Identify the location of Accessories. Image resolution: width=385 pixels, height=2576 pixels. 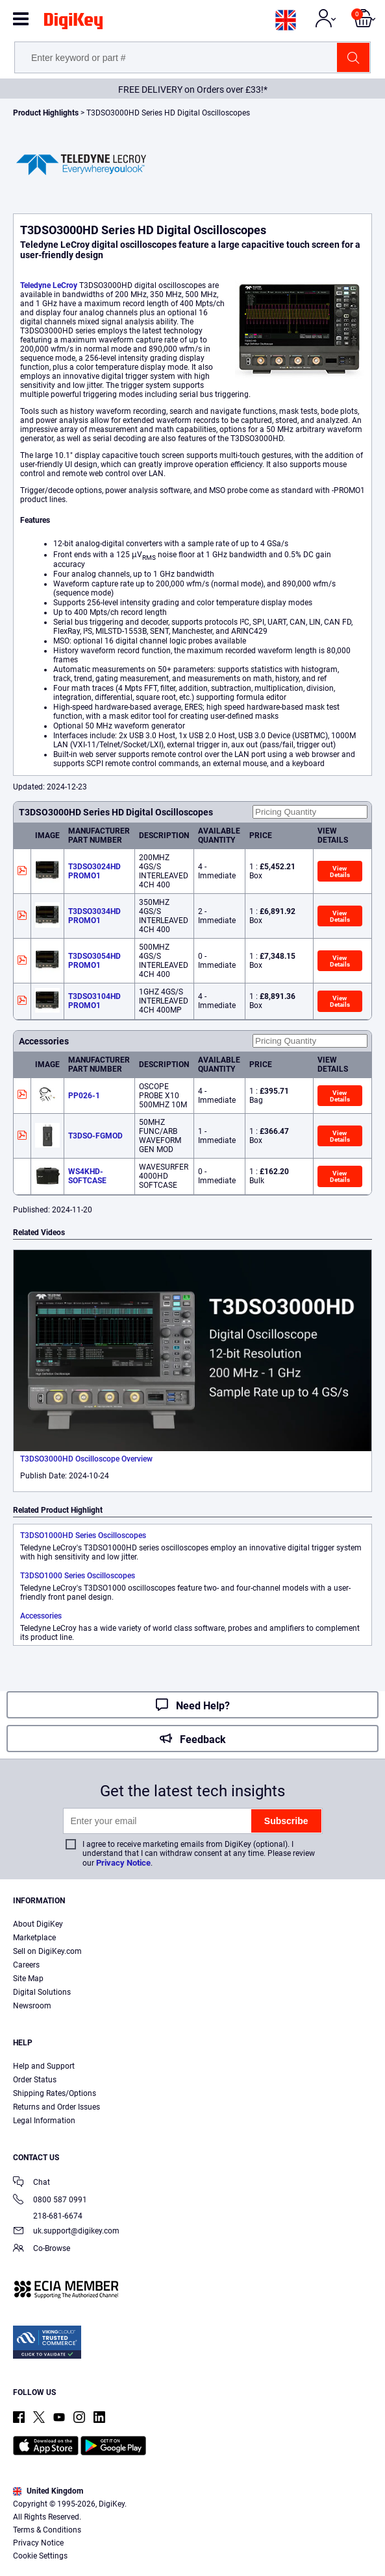
(41, 1615).